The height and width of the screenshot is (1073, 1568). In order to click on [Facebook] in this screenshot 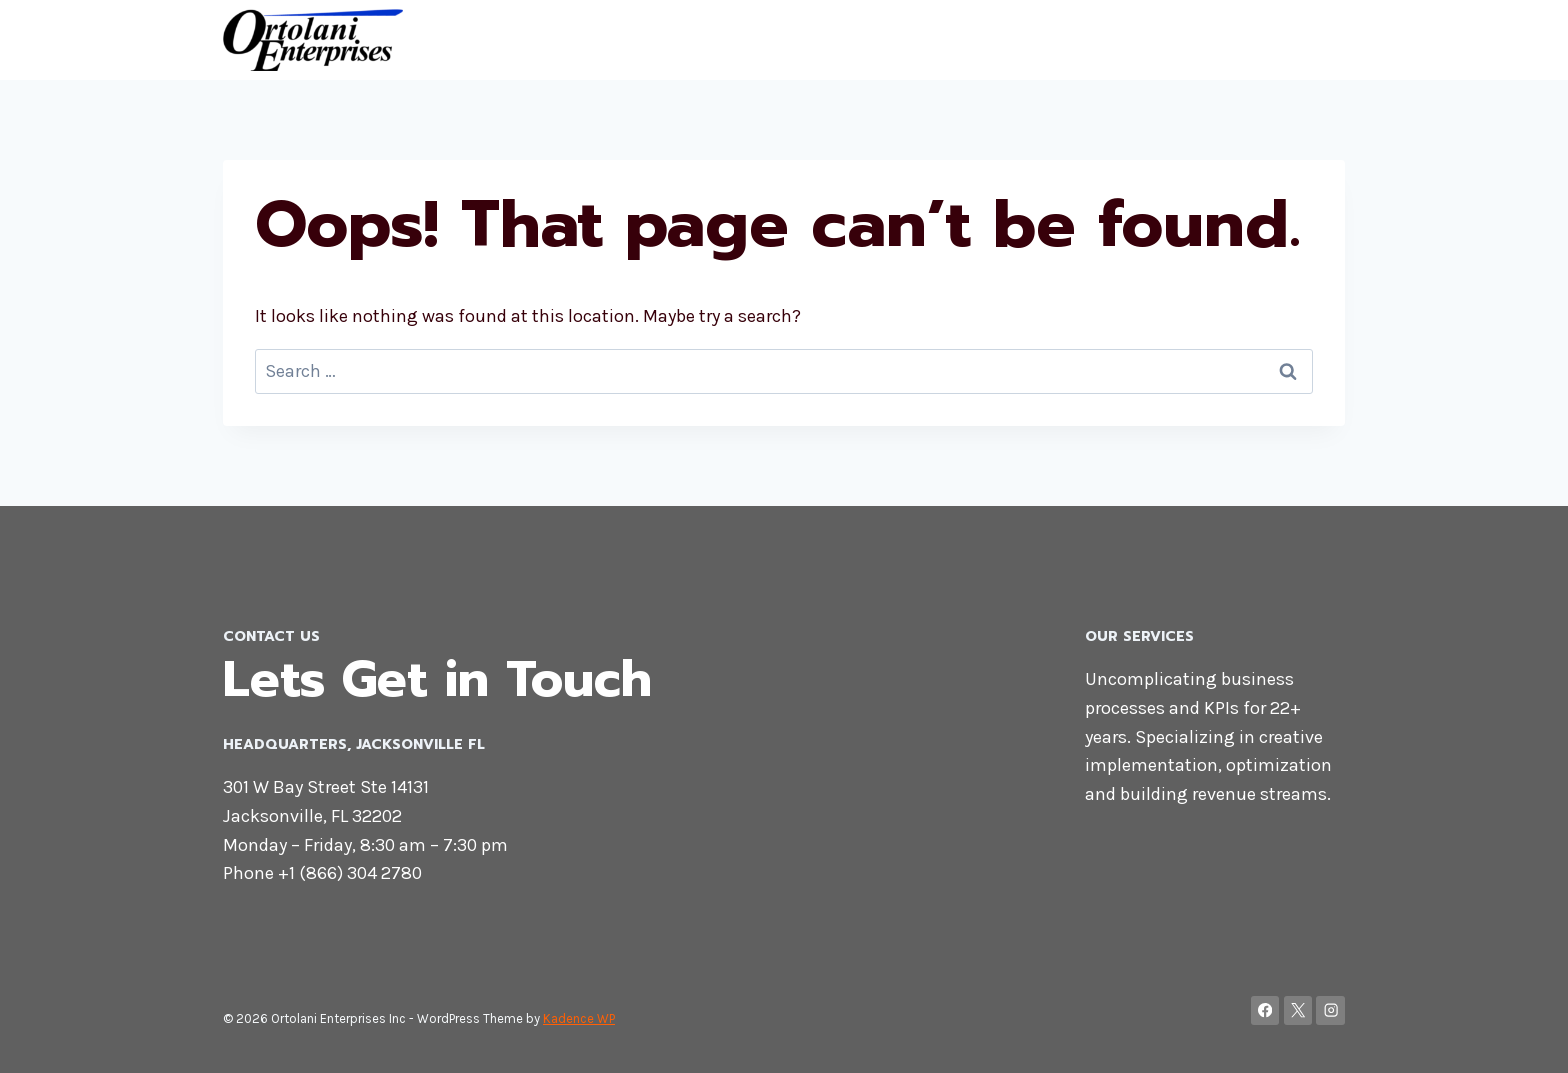, I will do `click(1265, 1010)`.